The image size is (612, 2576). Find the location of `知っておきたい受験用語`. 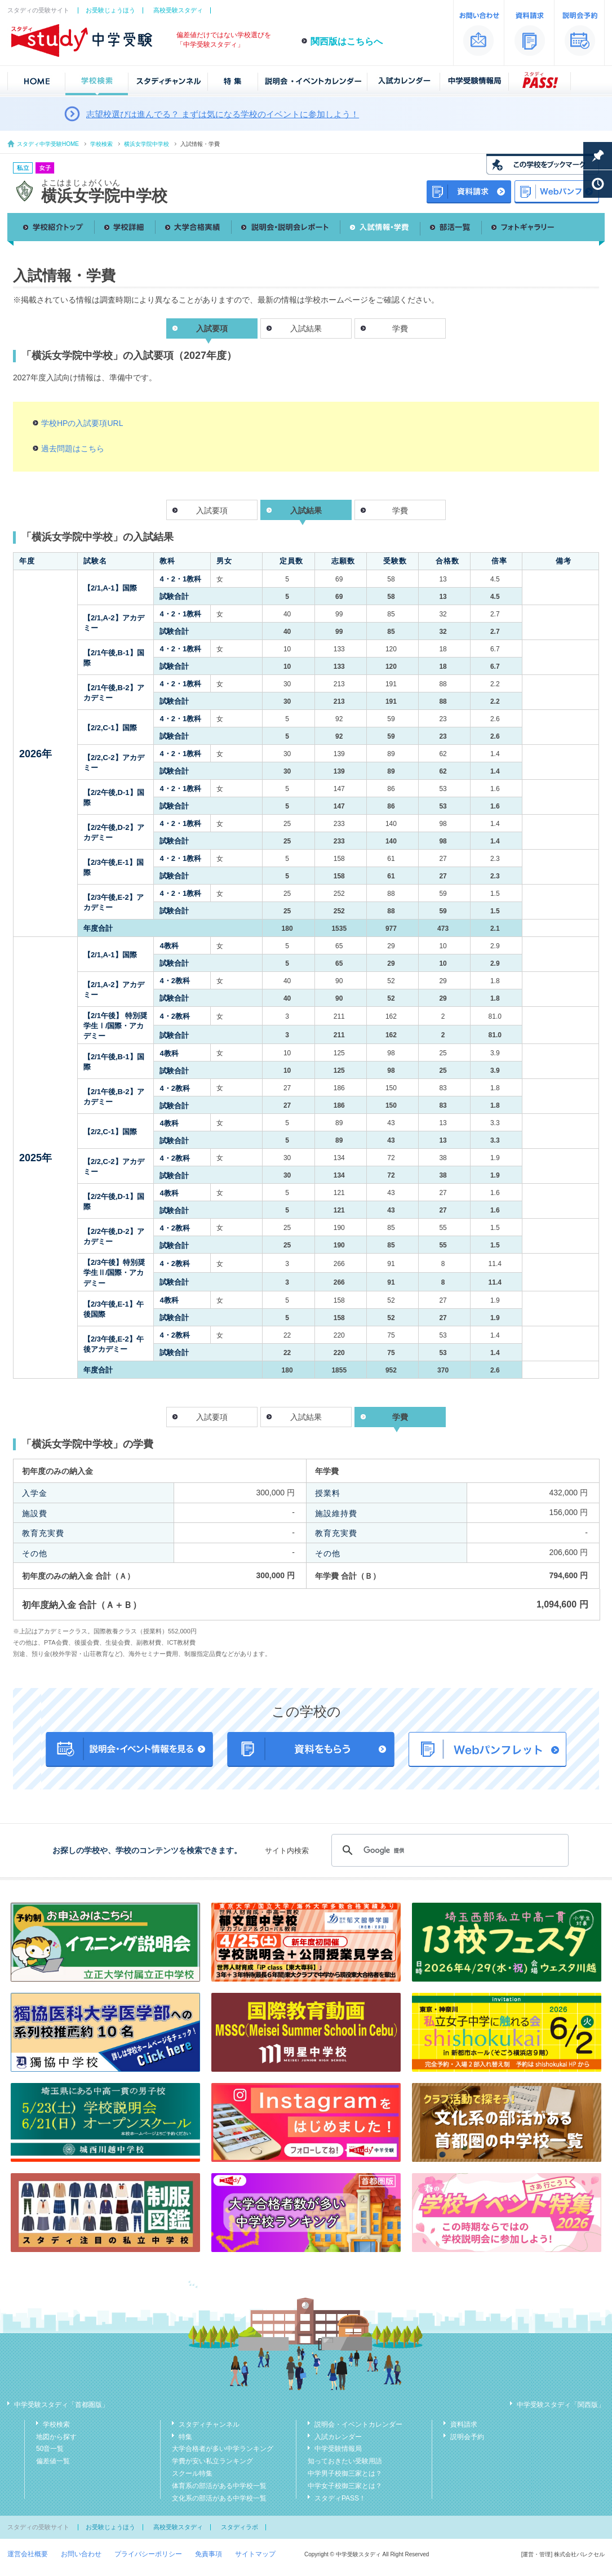

知っておきたい受験用語 is located at coordinates (345, 2461).